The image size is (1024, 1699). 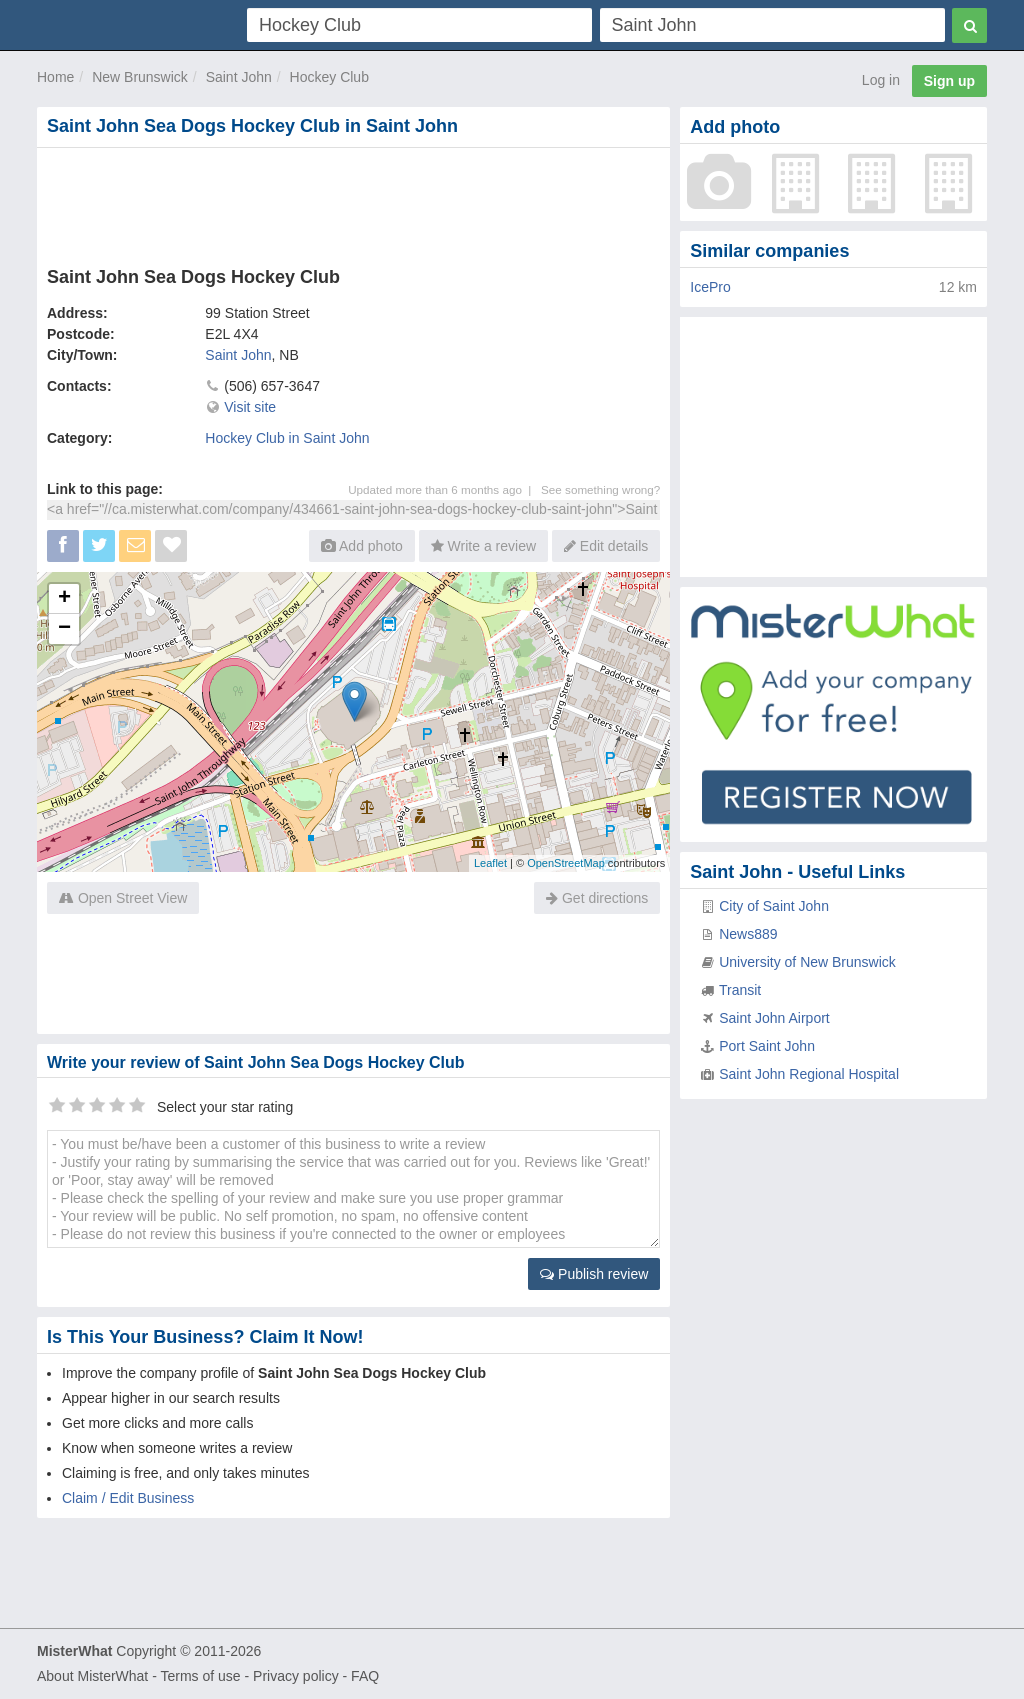 What do you see at coordinates (200, 1676) in the screenshot?
I see `Terms of use` at bounding box center [200, 1676].